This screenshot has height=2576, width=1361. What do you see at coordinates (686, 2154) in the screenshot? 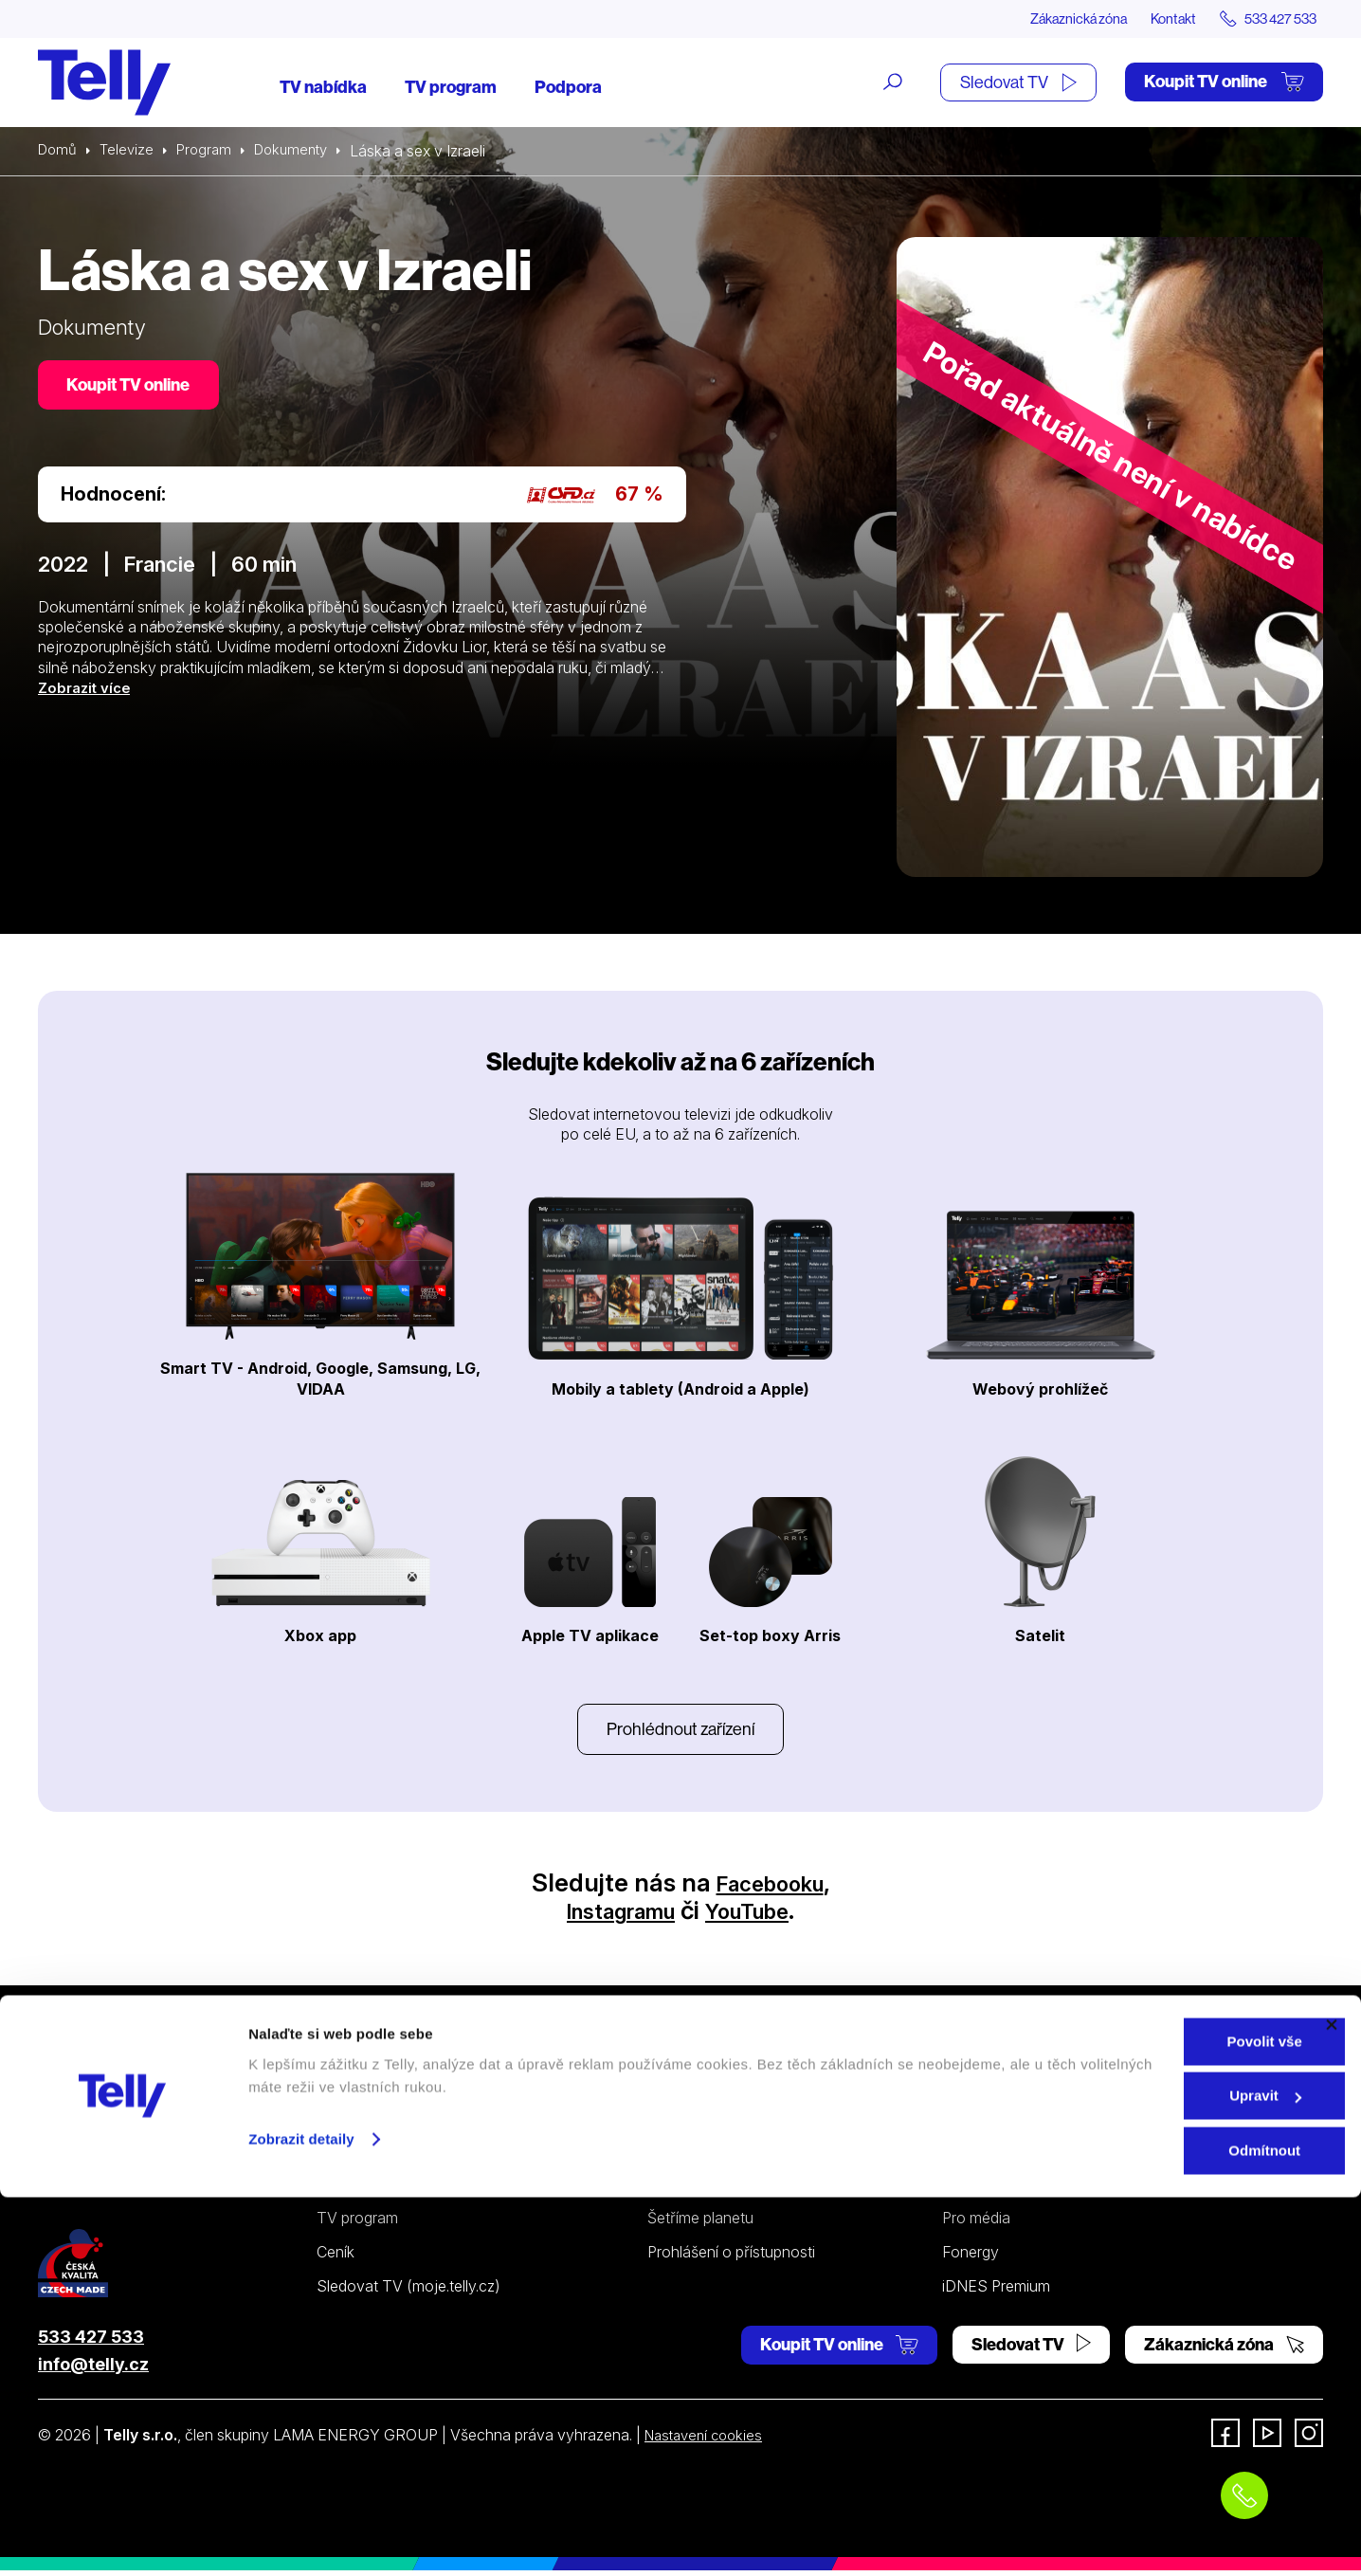
I see `Satelitní TV` at bounding box center [686, 2154].